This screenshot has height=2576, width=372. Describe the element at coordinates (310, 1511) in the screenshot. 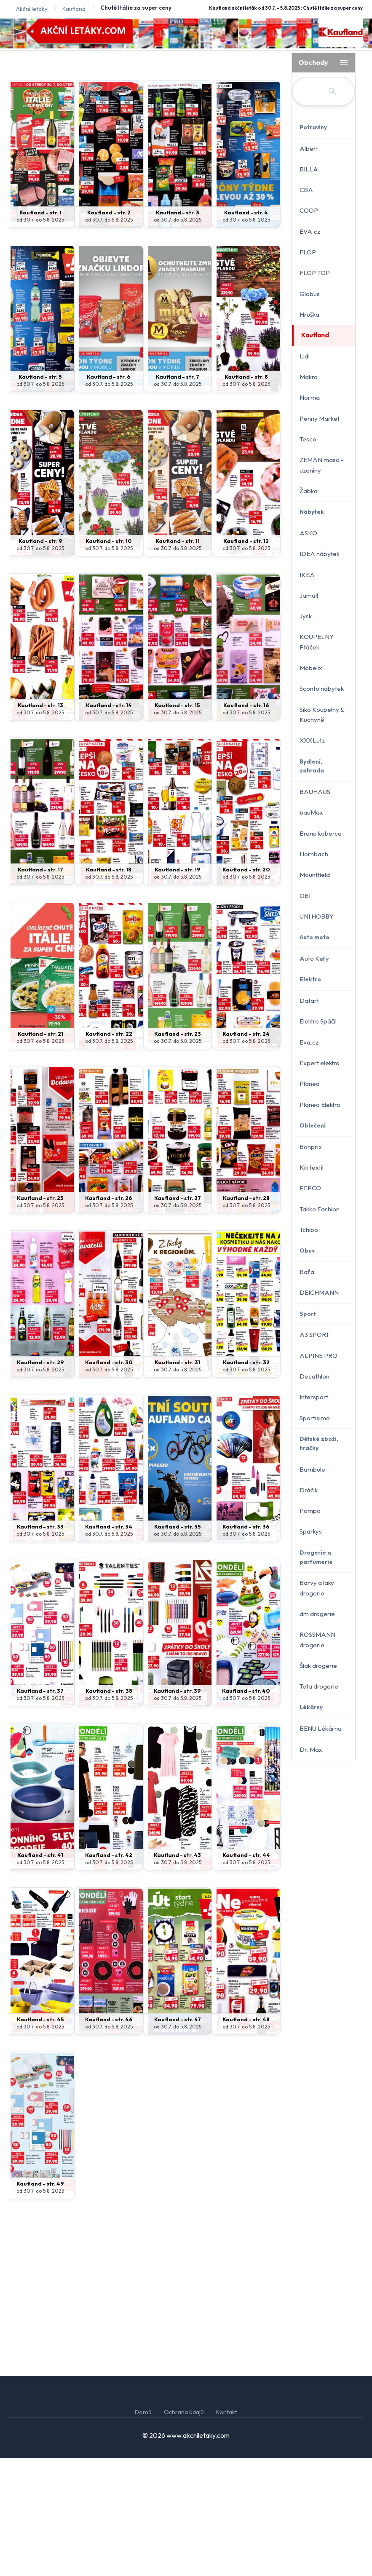

I see `Pompo` at that location.